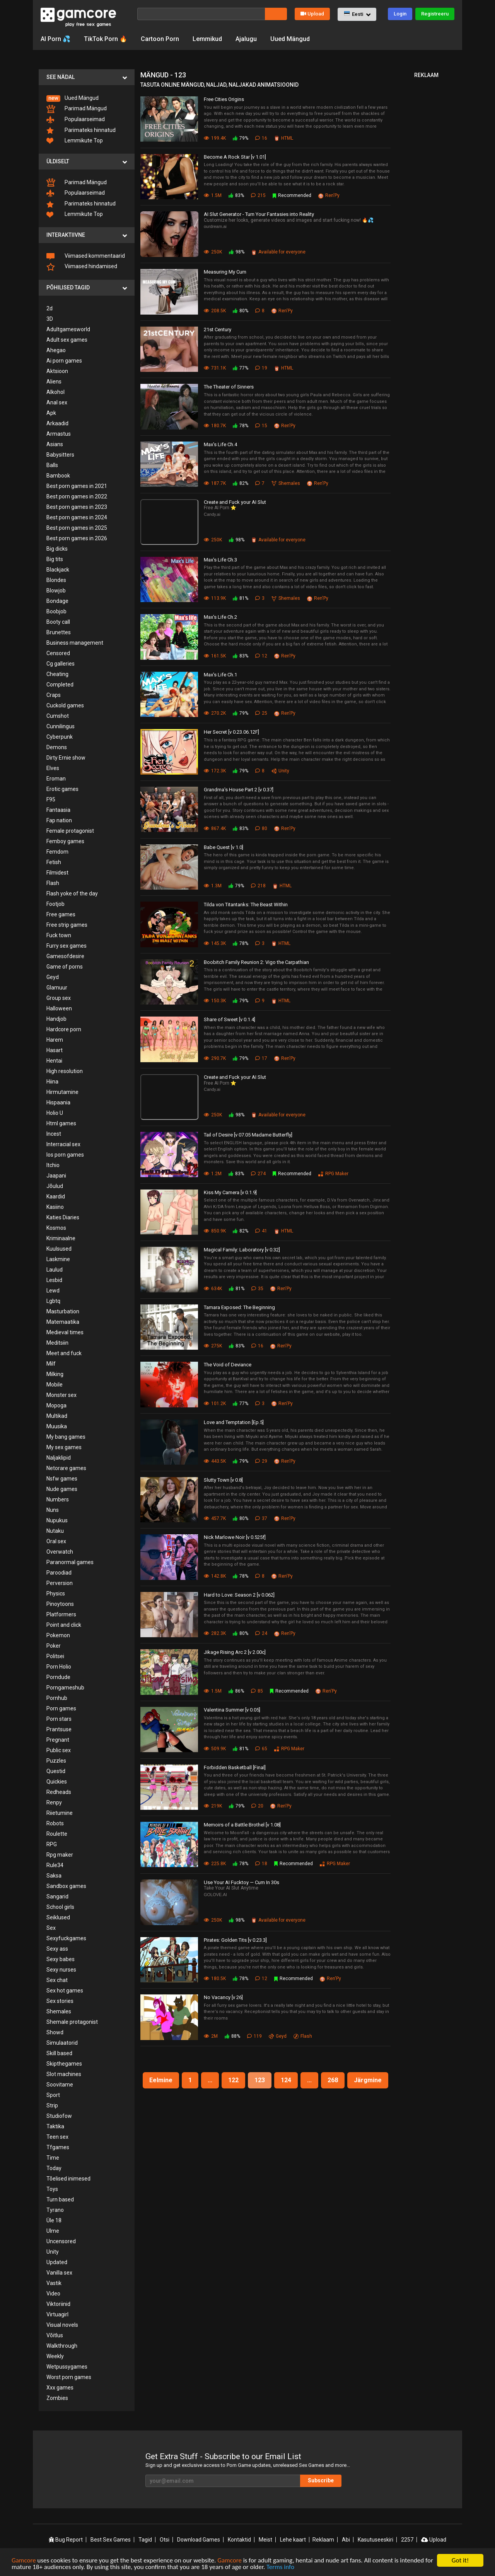 The image size is (495, 2576). What do you see at coordinates (56, 1541) in the screenshot?
I see `Oral sex` at bounding box center [56, 1541].